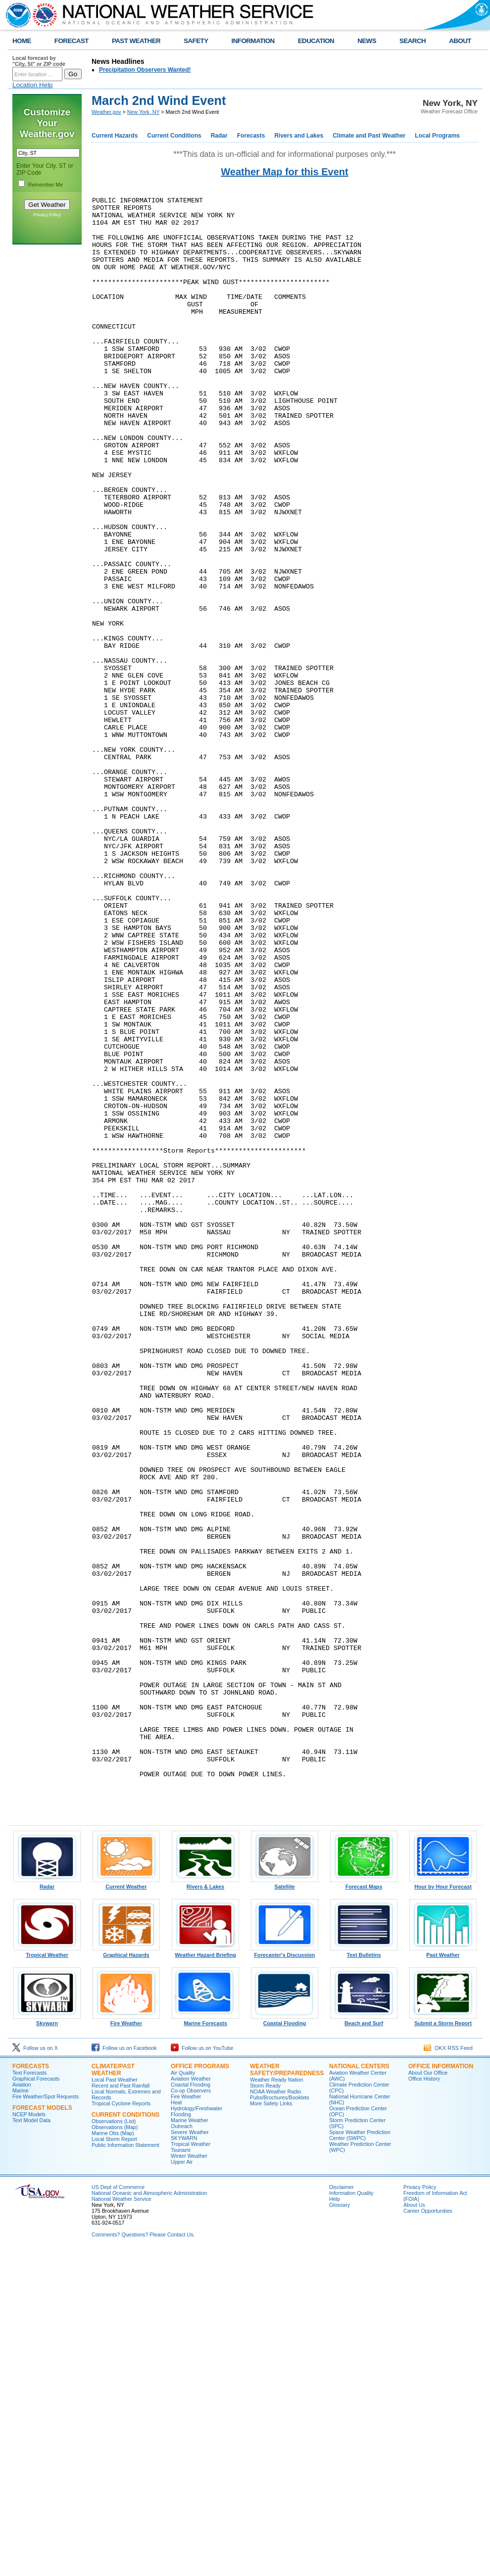  Describe the element at coordinates (205, 2207) in the screenshot. I see `Rivers & Lakes` at that location.